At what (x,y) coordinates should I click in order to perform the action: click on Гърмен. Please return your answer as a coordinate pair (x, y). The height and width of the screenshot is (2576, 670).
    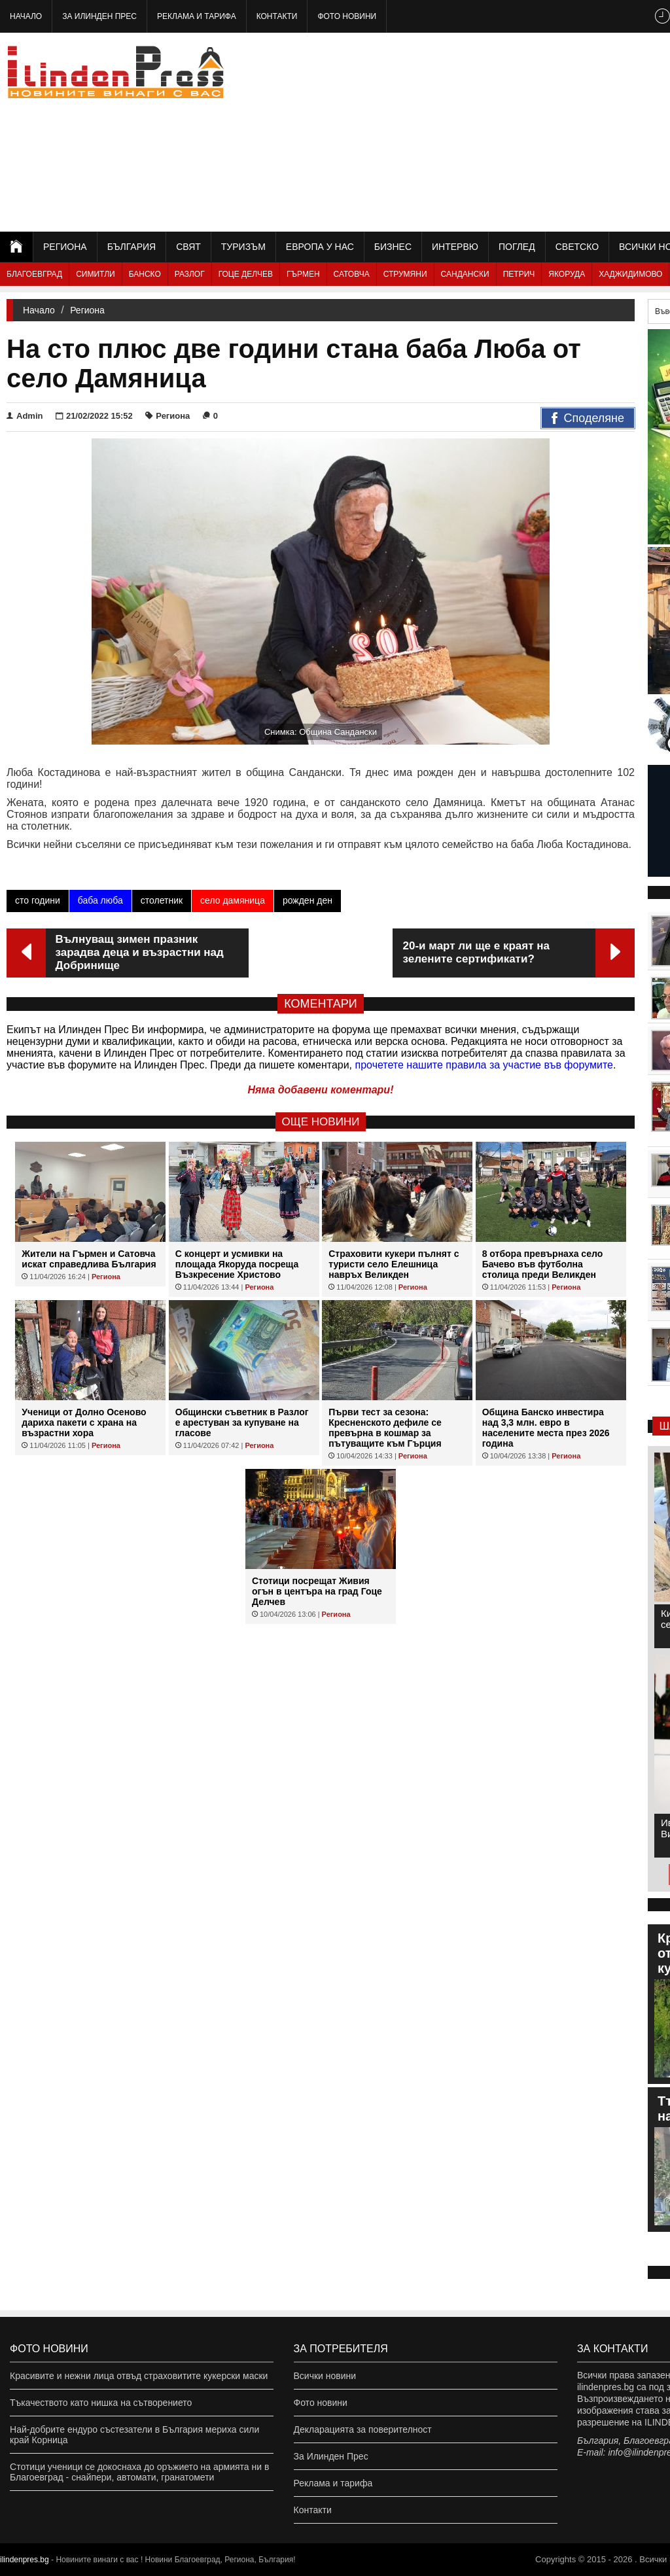
    Looking at the image, I should click on (303, 274).